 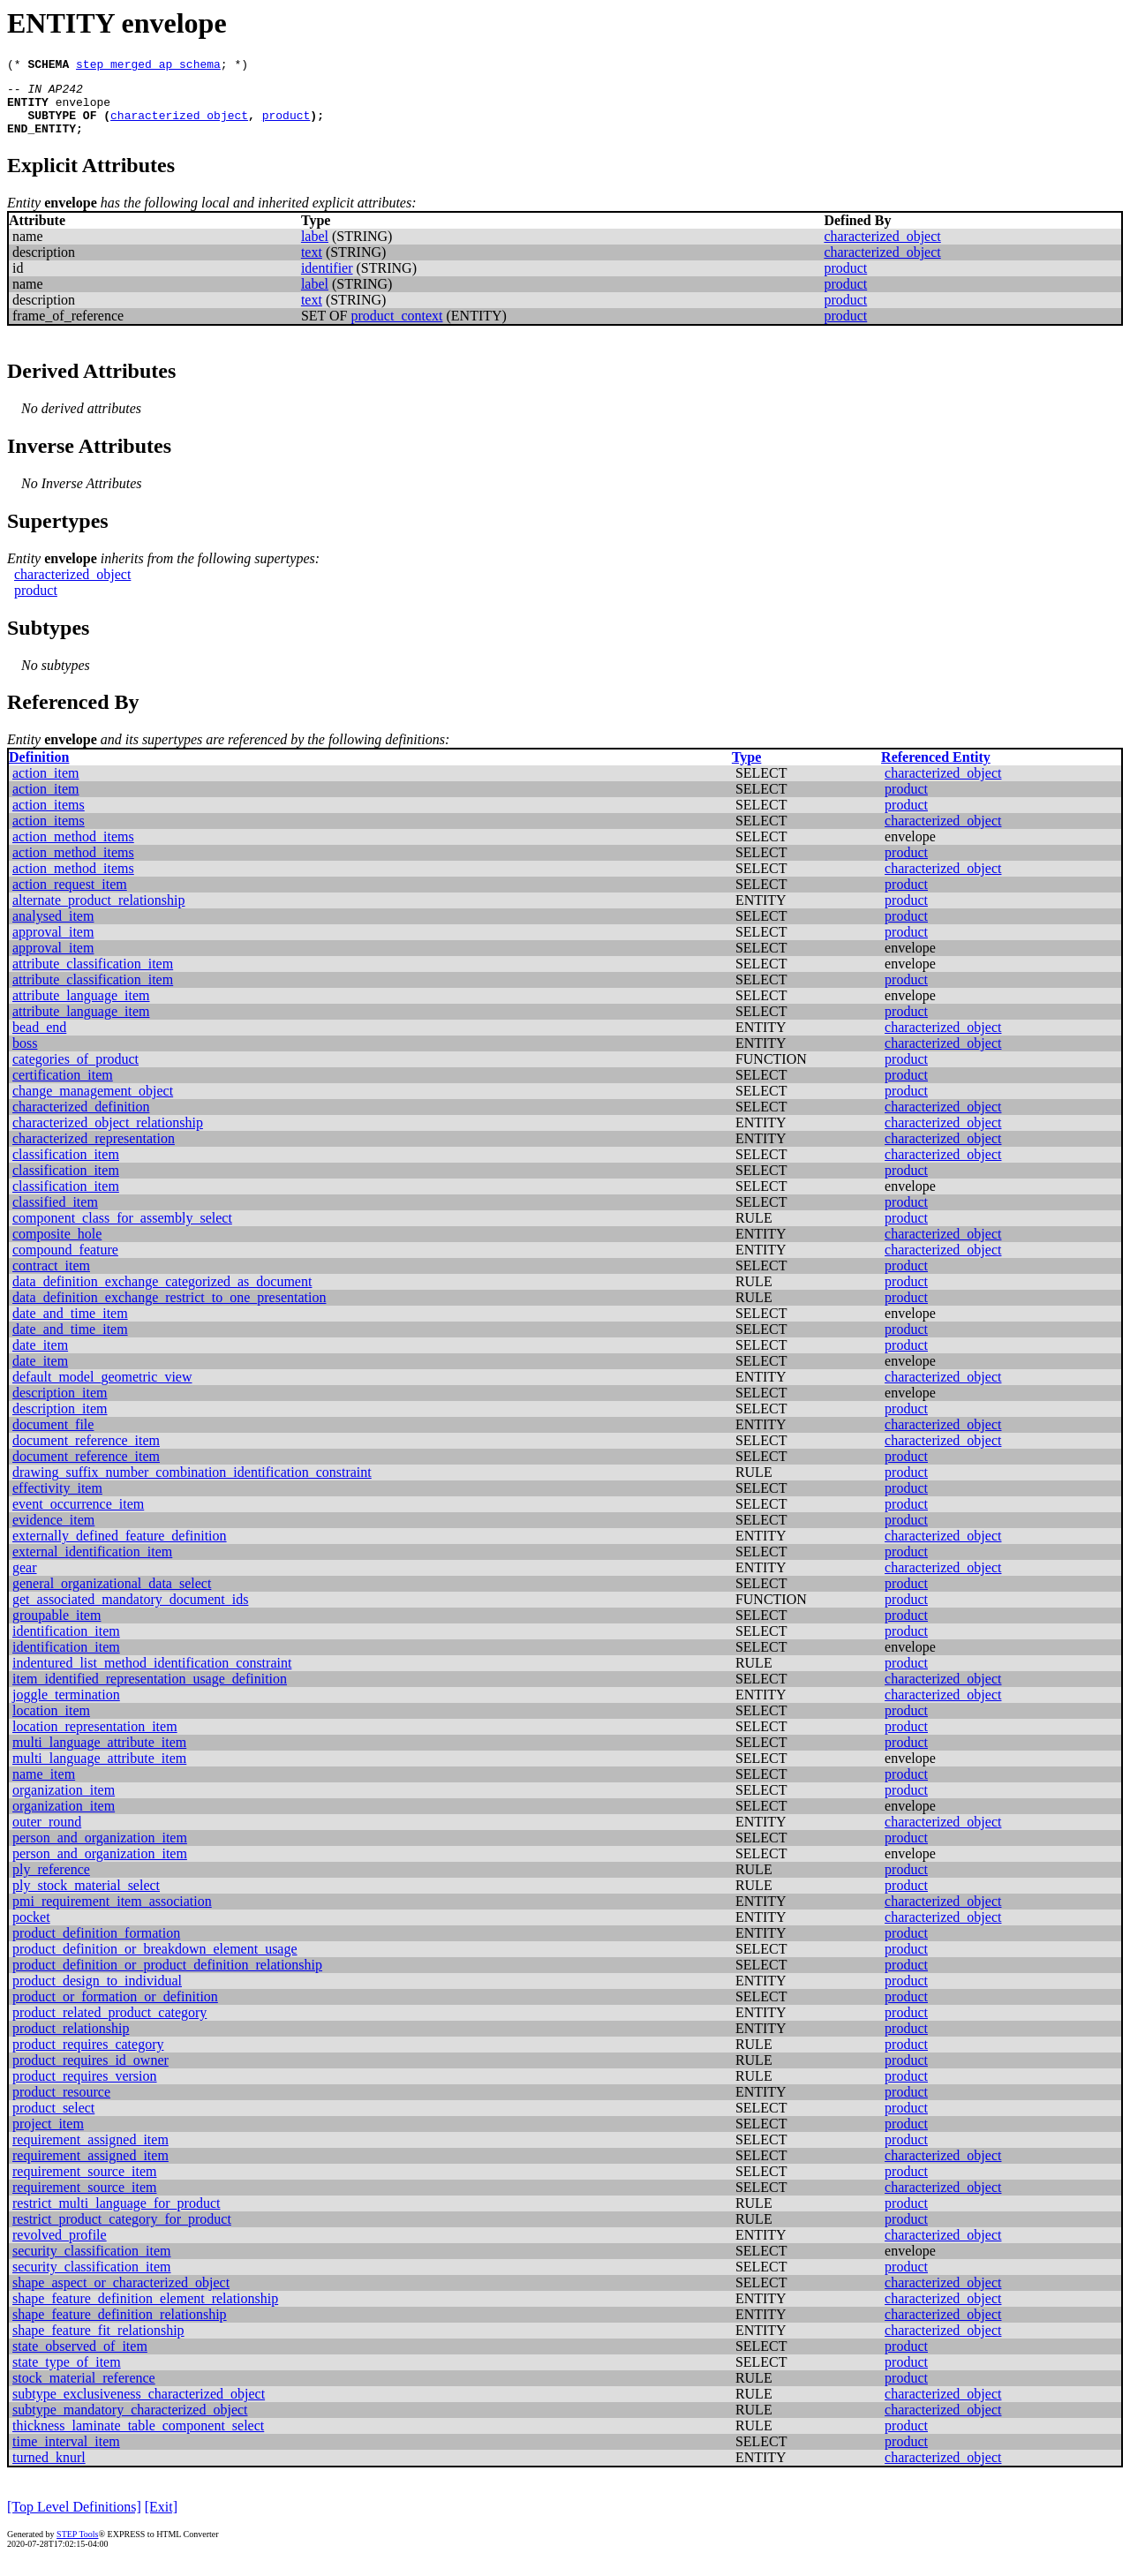 What do you see at coordinates (162, 1294) in the screenshot?
I see `data_definition_exchange_categorized_as_document` at bounding box center [162, 1294].